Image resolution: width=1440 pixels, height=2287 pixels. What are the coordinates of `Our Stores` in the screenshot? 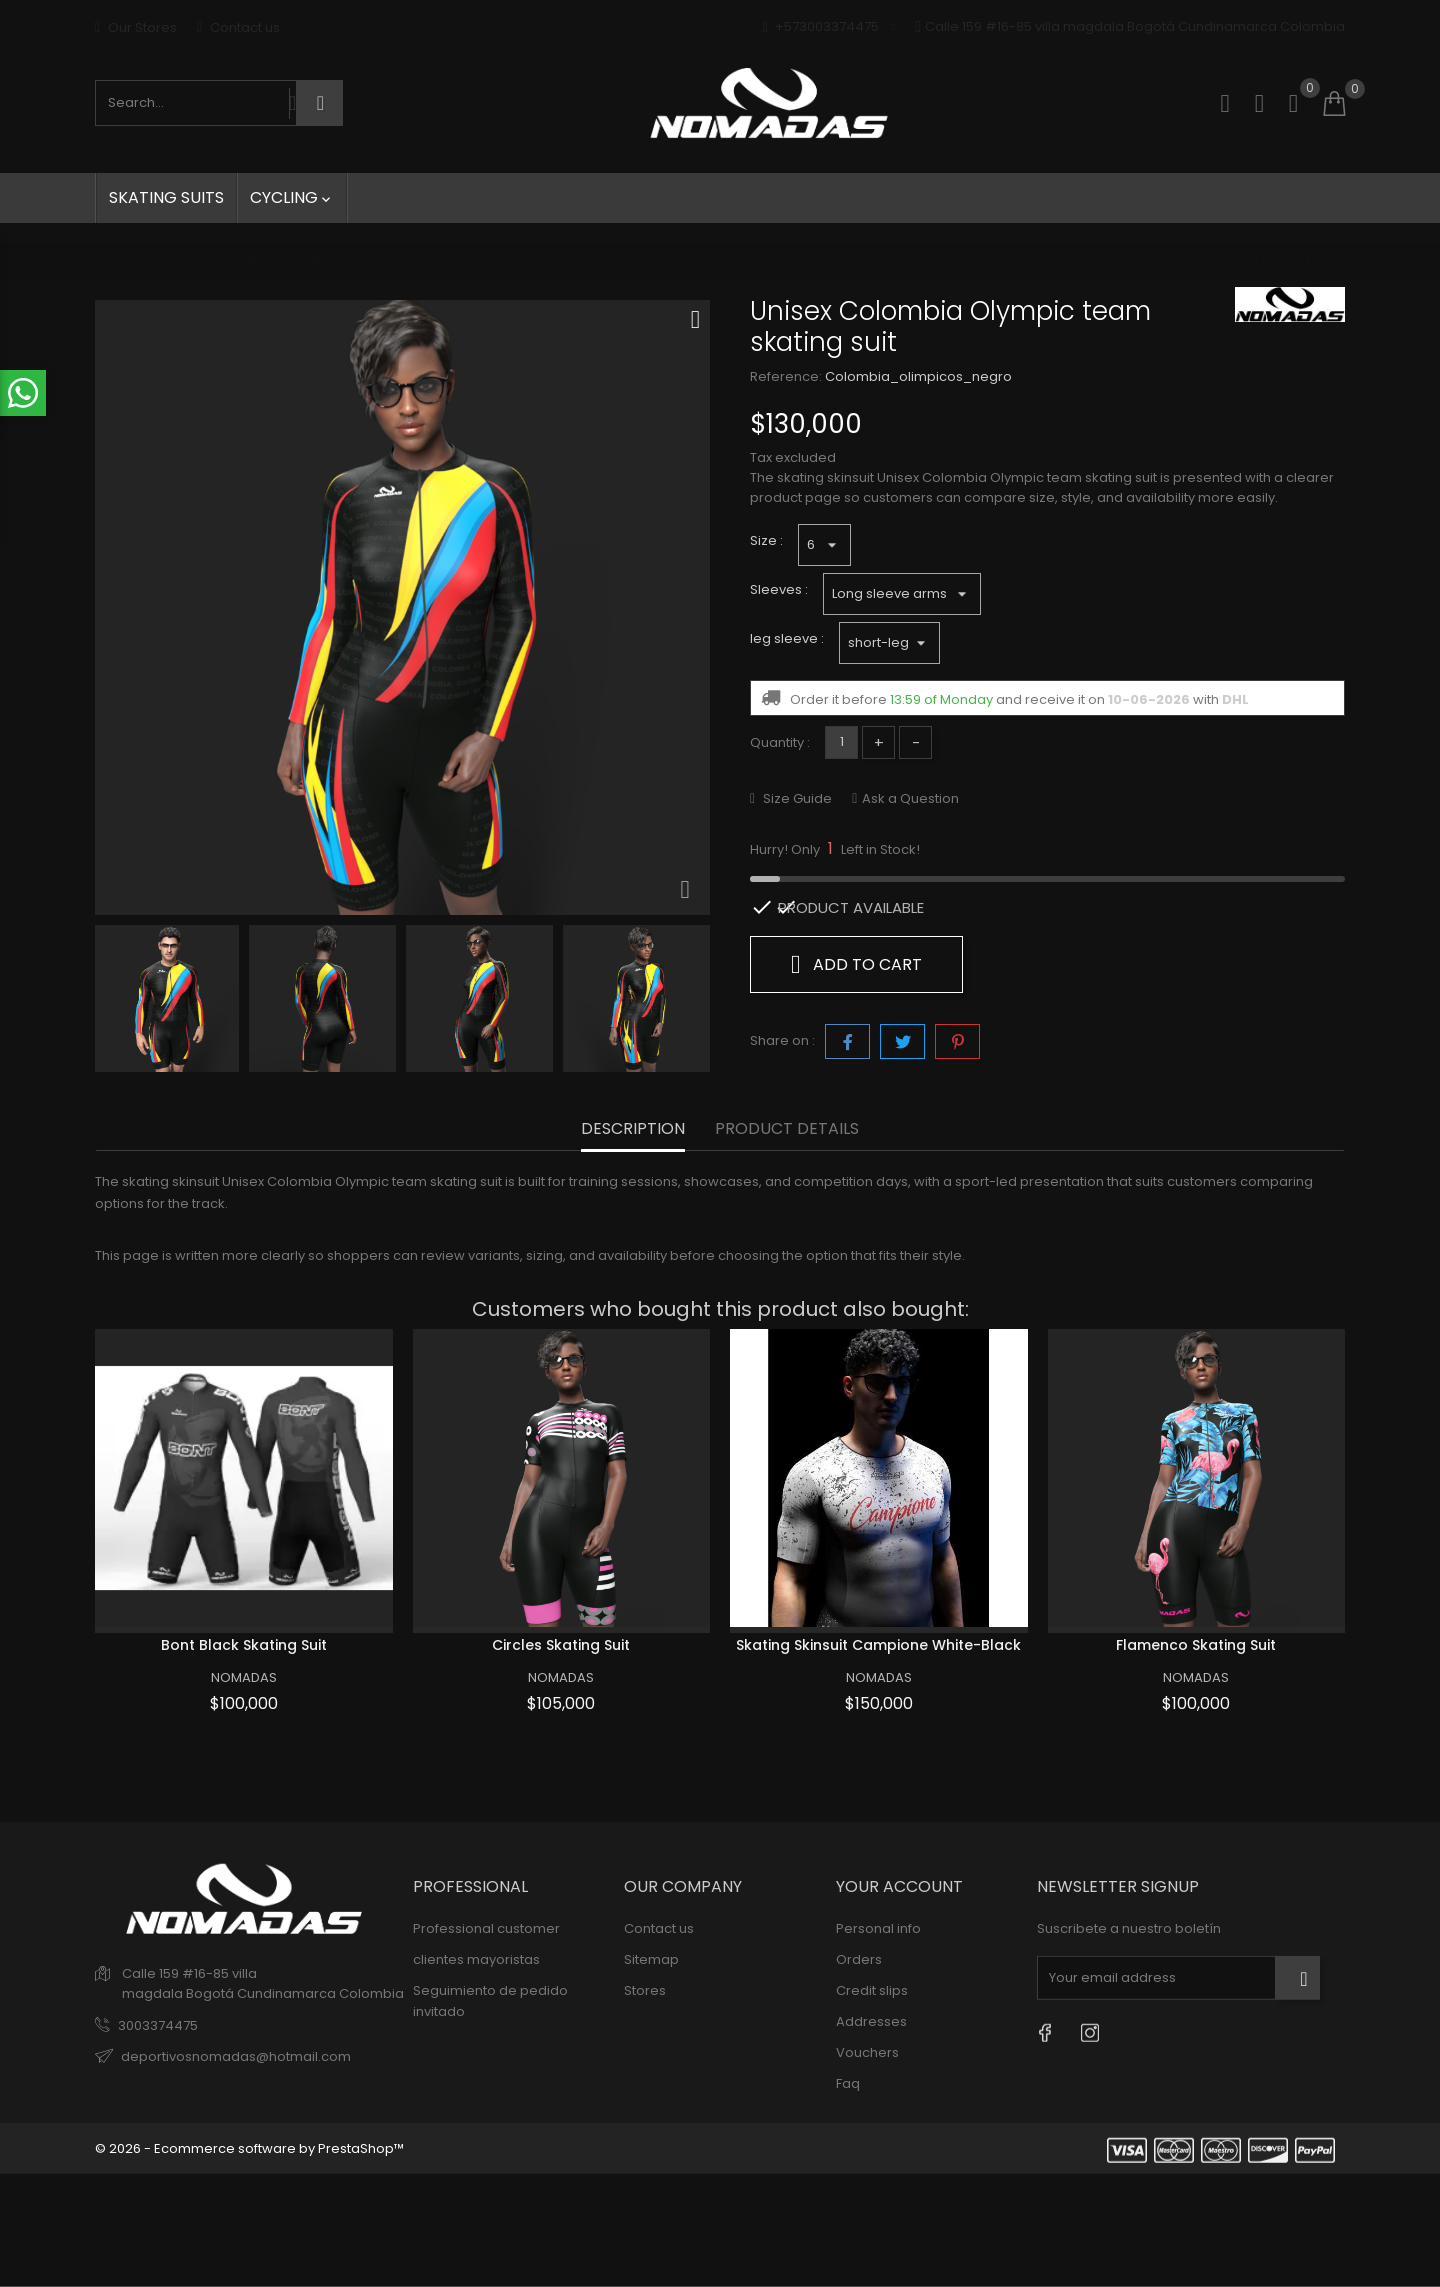 It's located at (136, 27).